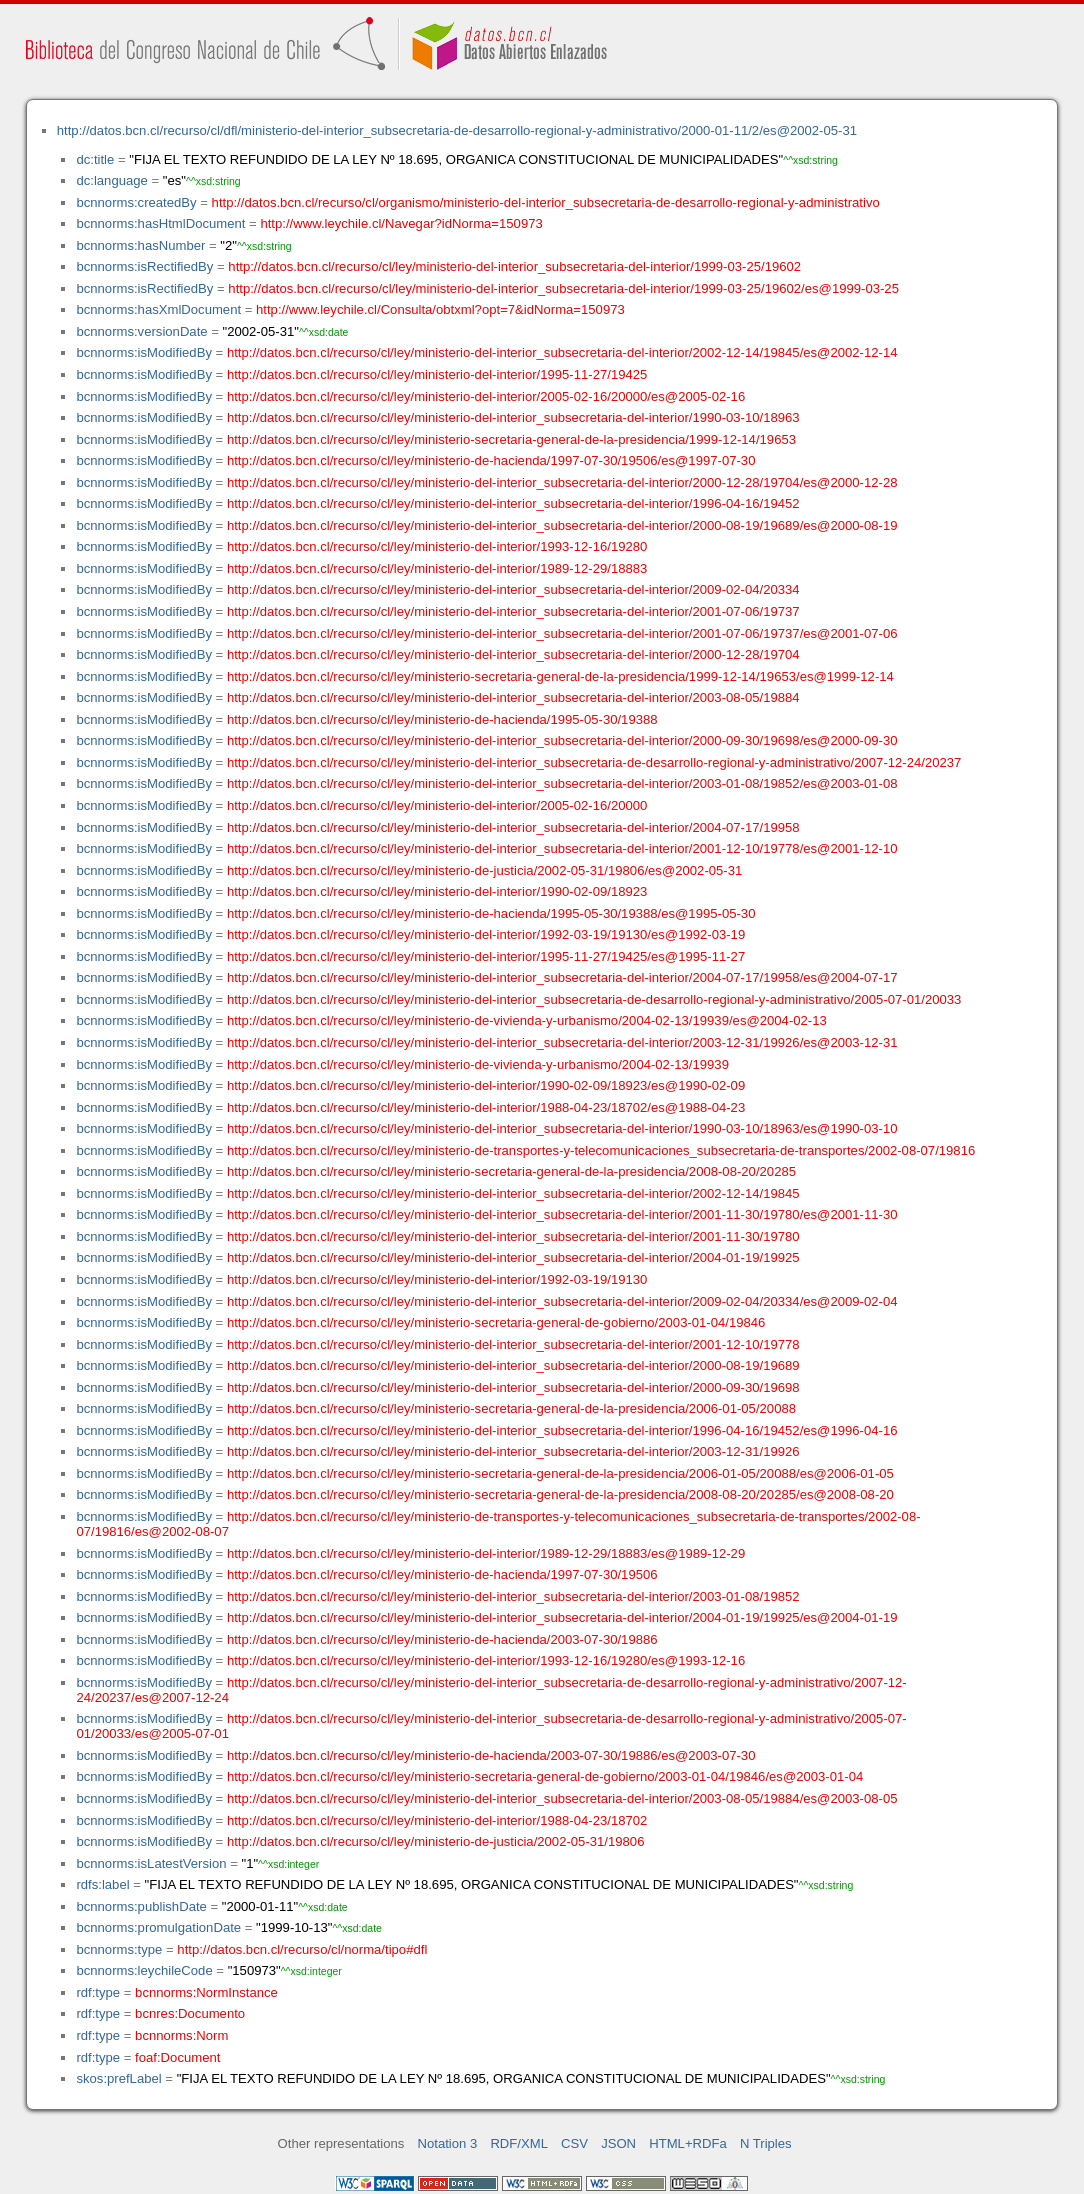  Describe the element at coordinates (513, 1257) in the screenshot. I see `http://datos.bcn.cl/recurso/cl/ley/ministerio-del-interior_subsecretaria-del-interior/2004-01-19/19925` at that location.